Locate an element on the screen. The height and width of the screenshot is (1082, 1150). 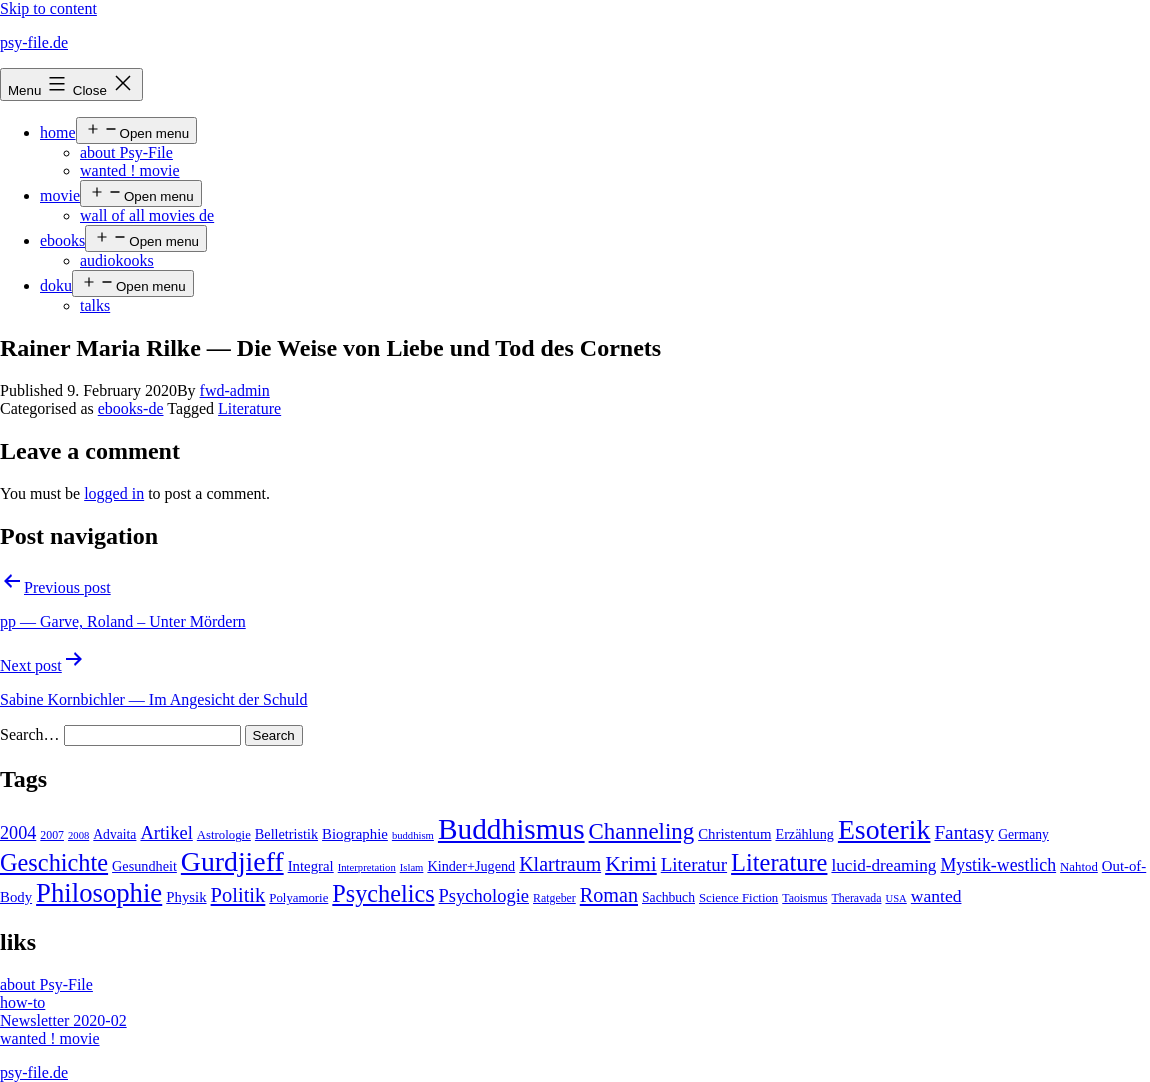
Nahtod [Nahtod (5 items)] is located at coordinates (1079, 867).